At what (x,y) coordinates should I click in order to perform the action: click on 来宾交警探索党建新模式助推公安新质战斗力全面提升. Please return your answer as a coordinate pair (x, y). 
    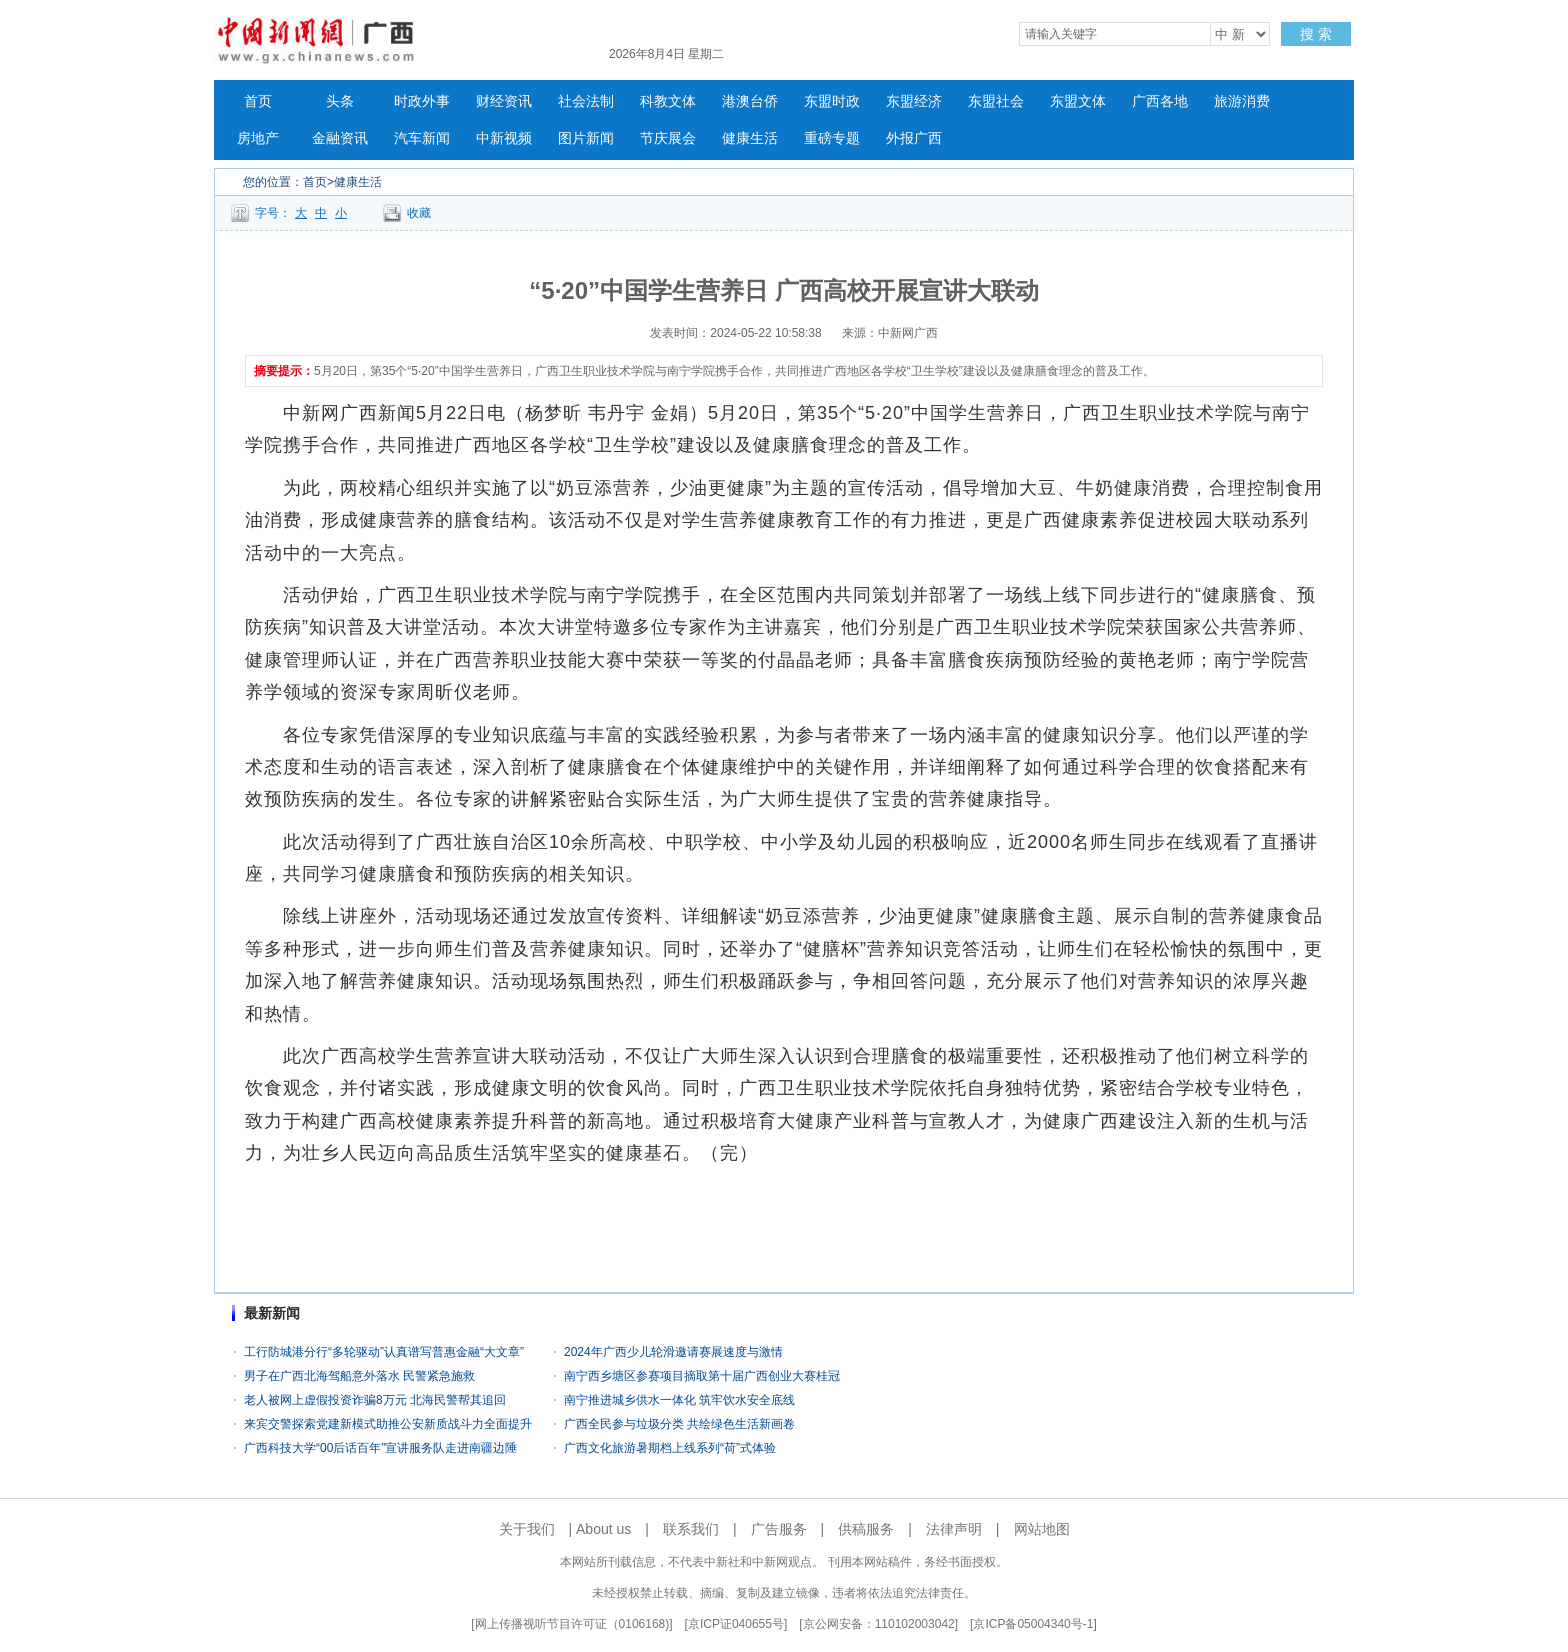
    Looking at the image, I should click on (388, 1424).